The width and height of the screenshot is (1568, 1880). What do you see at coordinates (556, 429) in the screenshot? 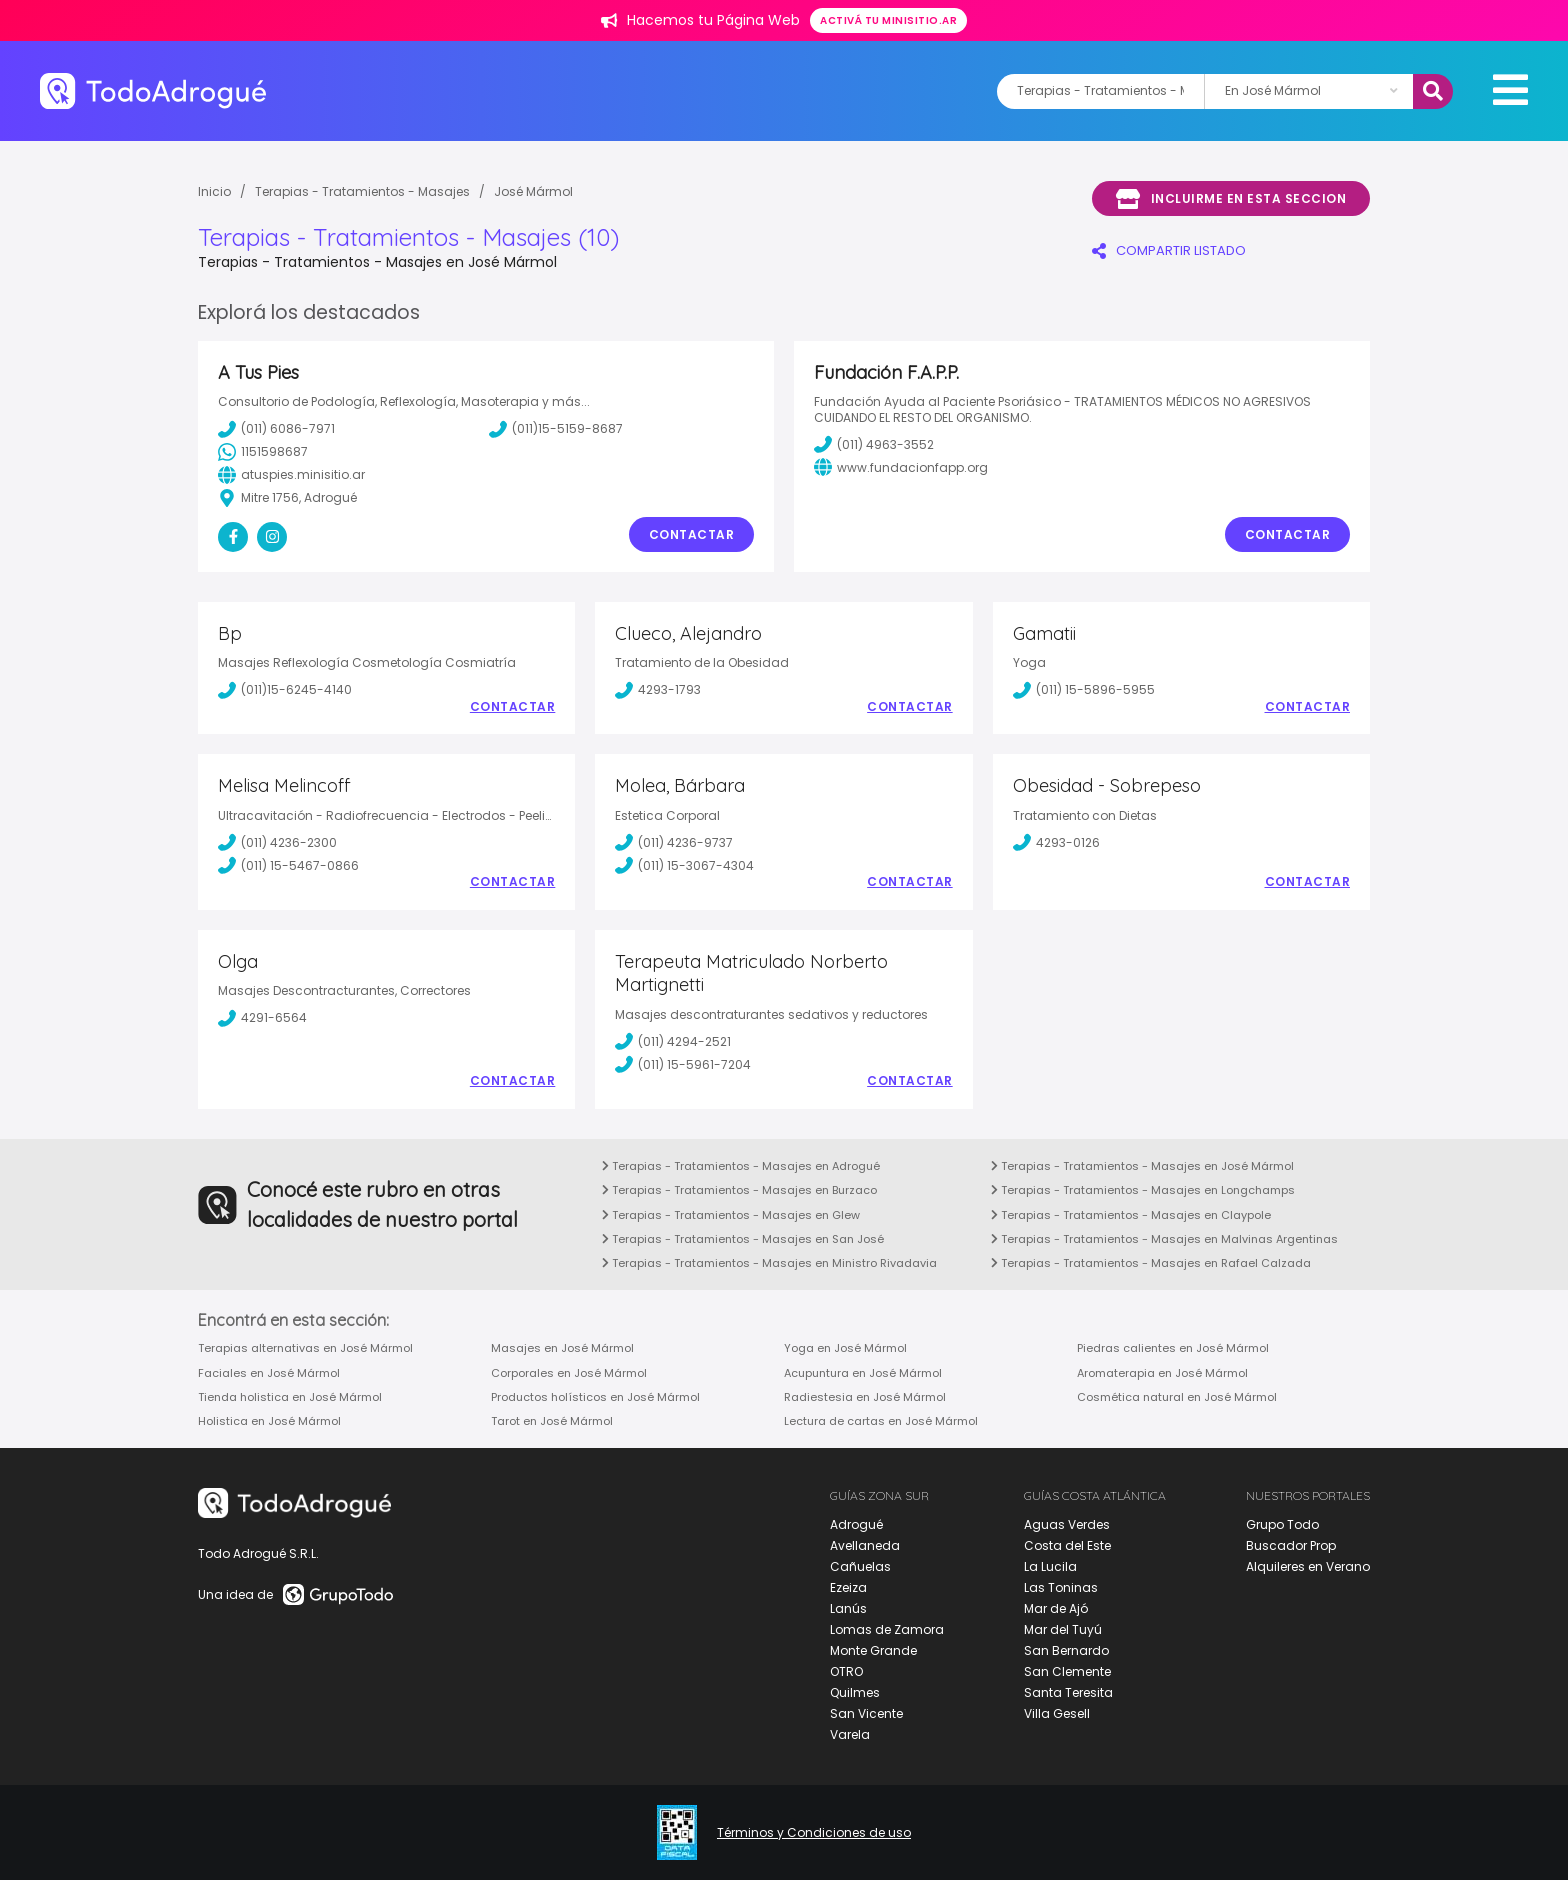
I see `(011)15-5159-8687` at bounding box center [556, 429].